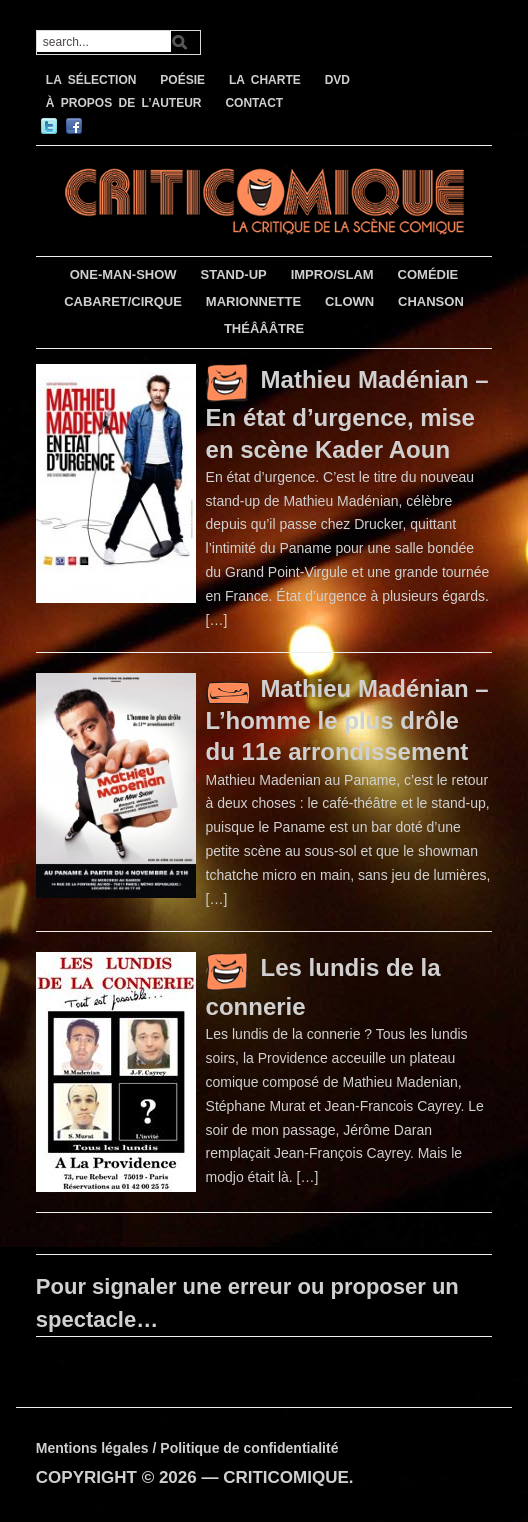 This screenshot has width=528, height=1522. I want to click on LA SÉLECTION, so click(91, 80).